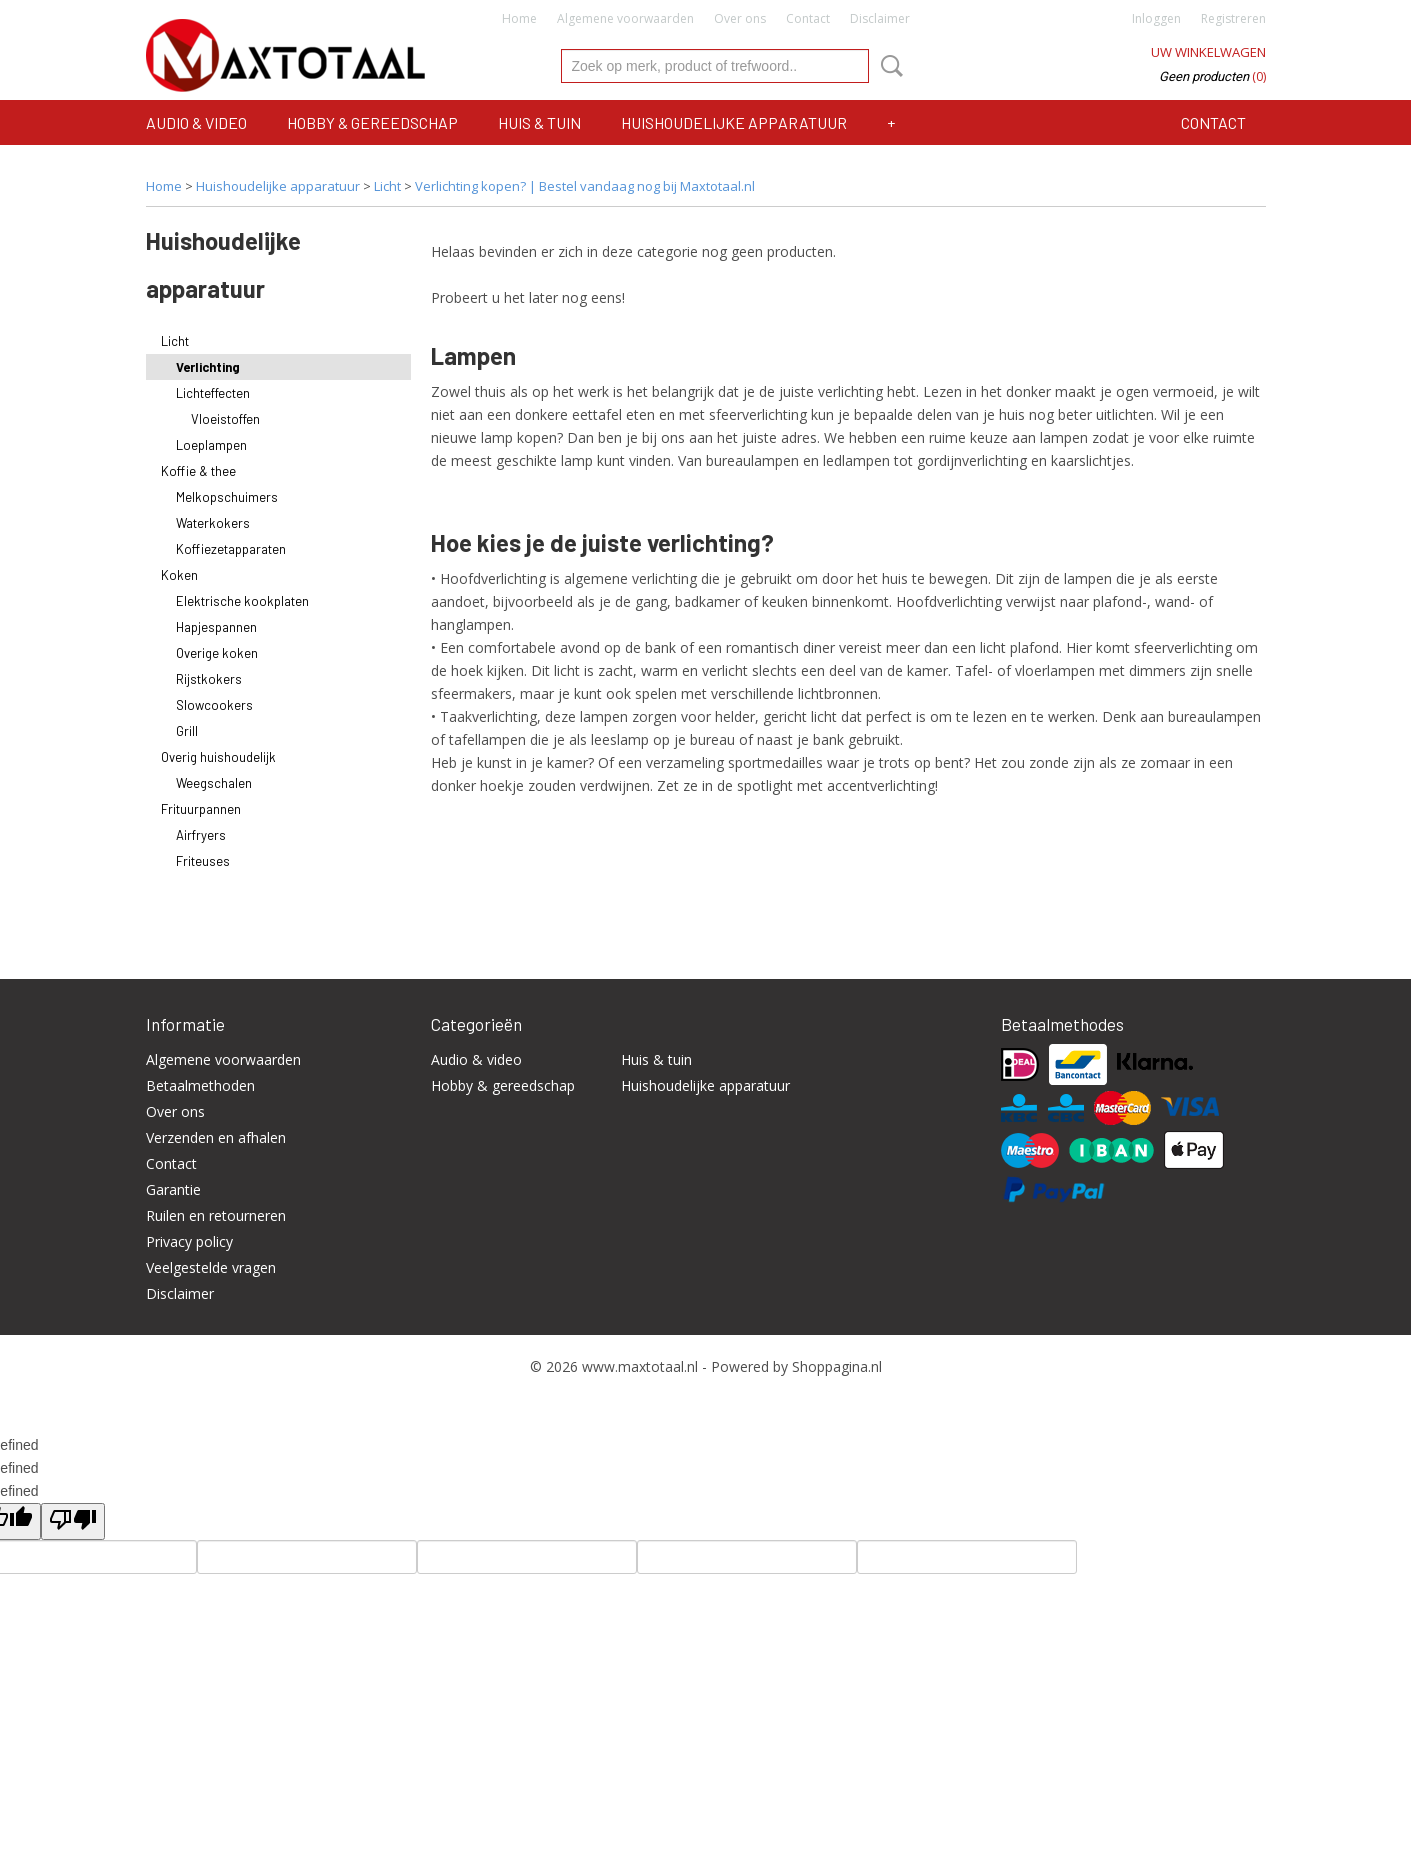 The height and width of the screenshot is (1866, 1411). Describe the element at coordinates (208, 367) in the screenshot. I see `Verlichting` at that location.